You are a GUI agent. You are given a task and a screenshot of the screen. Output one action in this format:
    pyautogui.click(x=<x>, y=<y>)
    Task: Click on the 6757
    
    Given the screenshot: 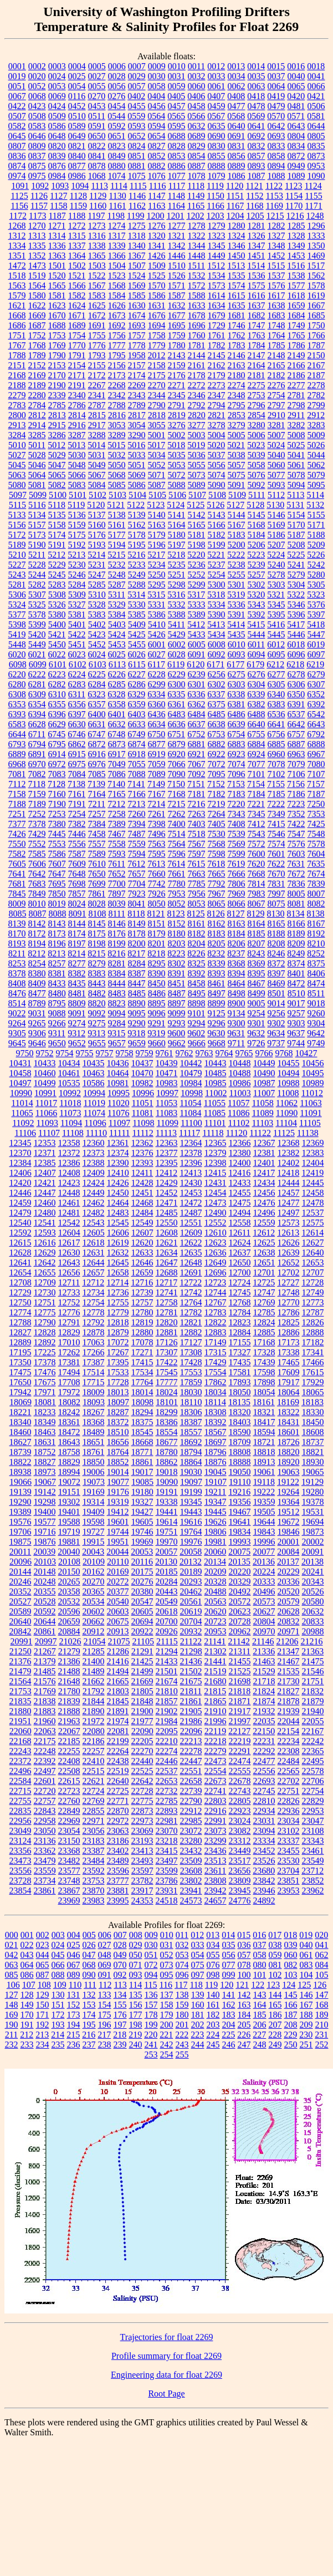 What is the action you would take?
    pyautogui.click(x=296, y=734)
    